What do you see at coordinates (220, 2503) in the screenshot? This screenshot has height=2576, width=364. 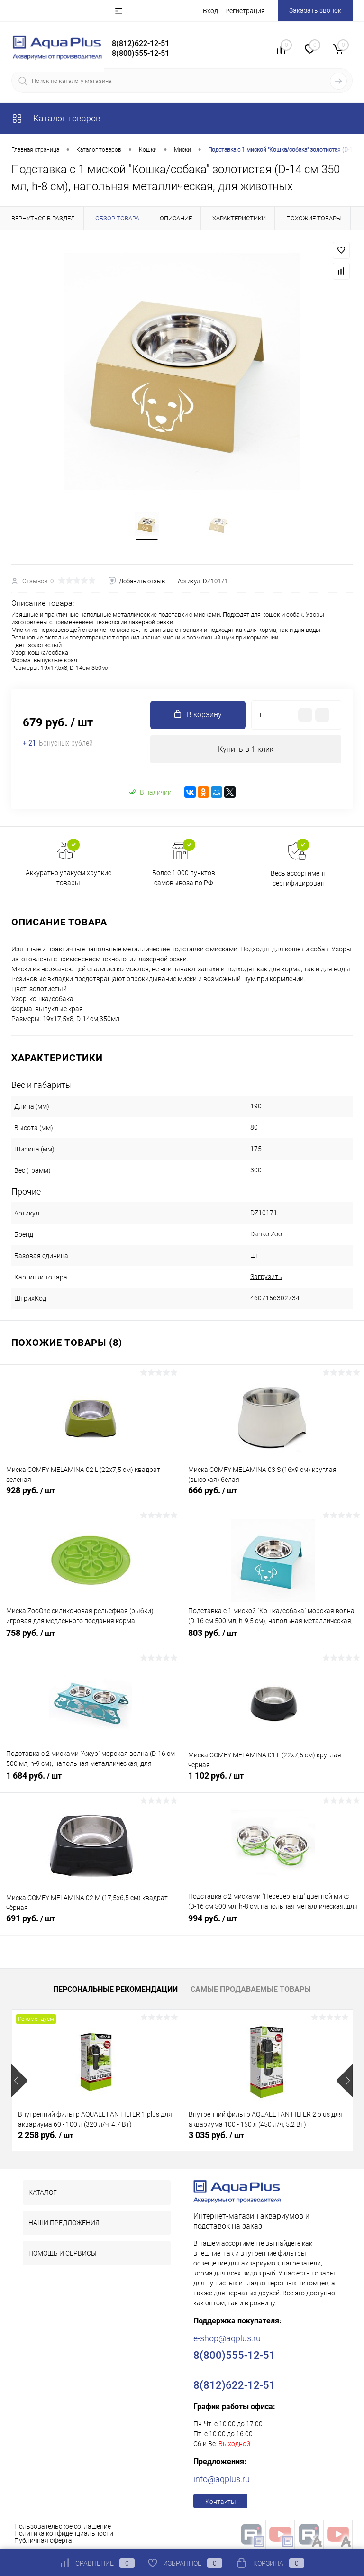 I see `Контакты` at bounding box center [220, 2503].